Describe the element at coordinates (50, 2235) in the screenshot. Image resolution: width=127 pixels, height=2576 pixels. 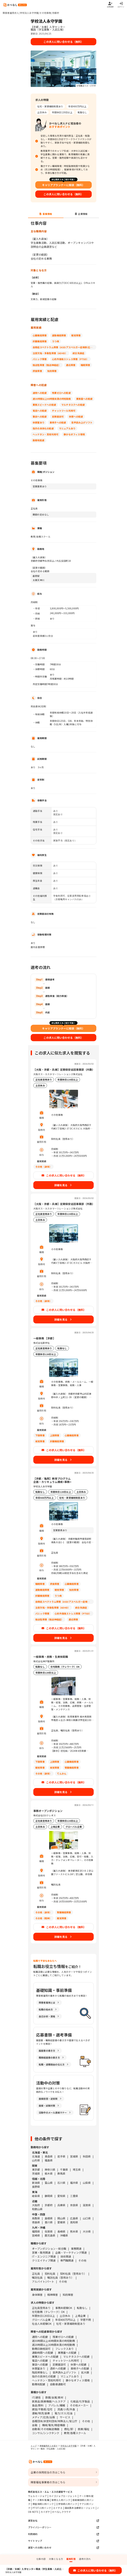
I see `鹿児島県` at that location.